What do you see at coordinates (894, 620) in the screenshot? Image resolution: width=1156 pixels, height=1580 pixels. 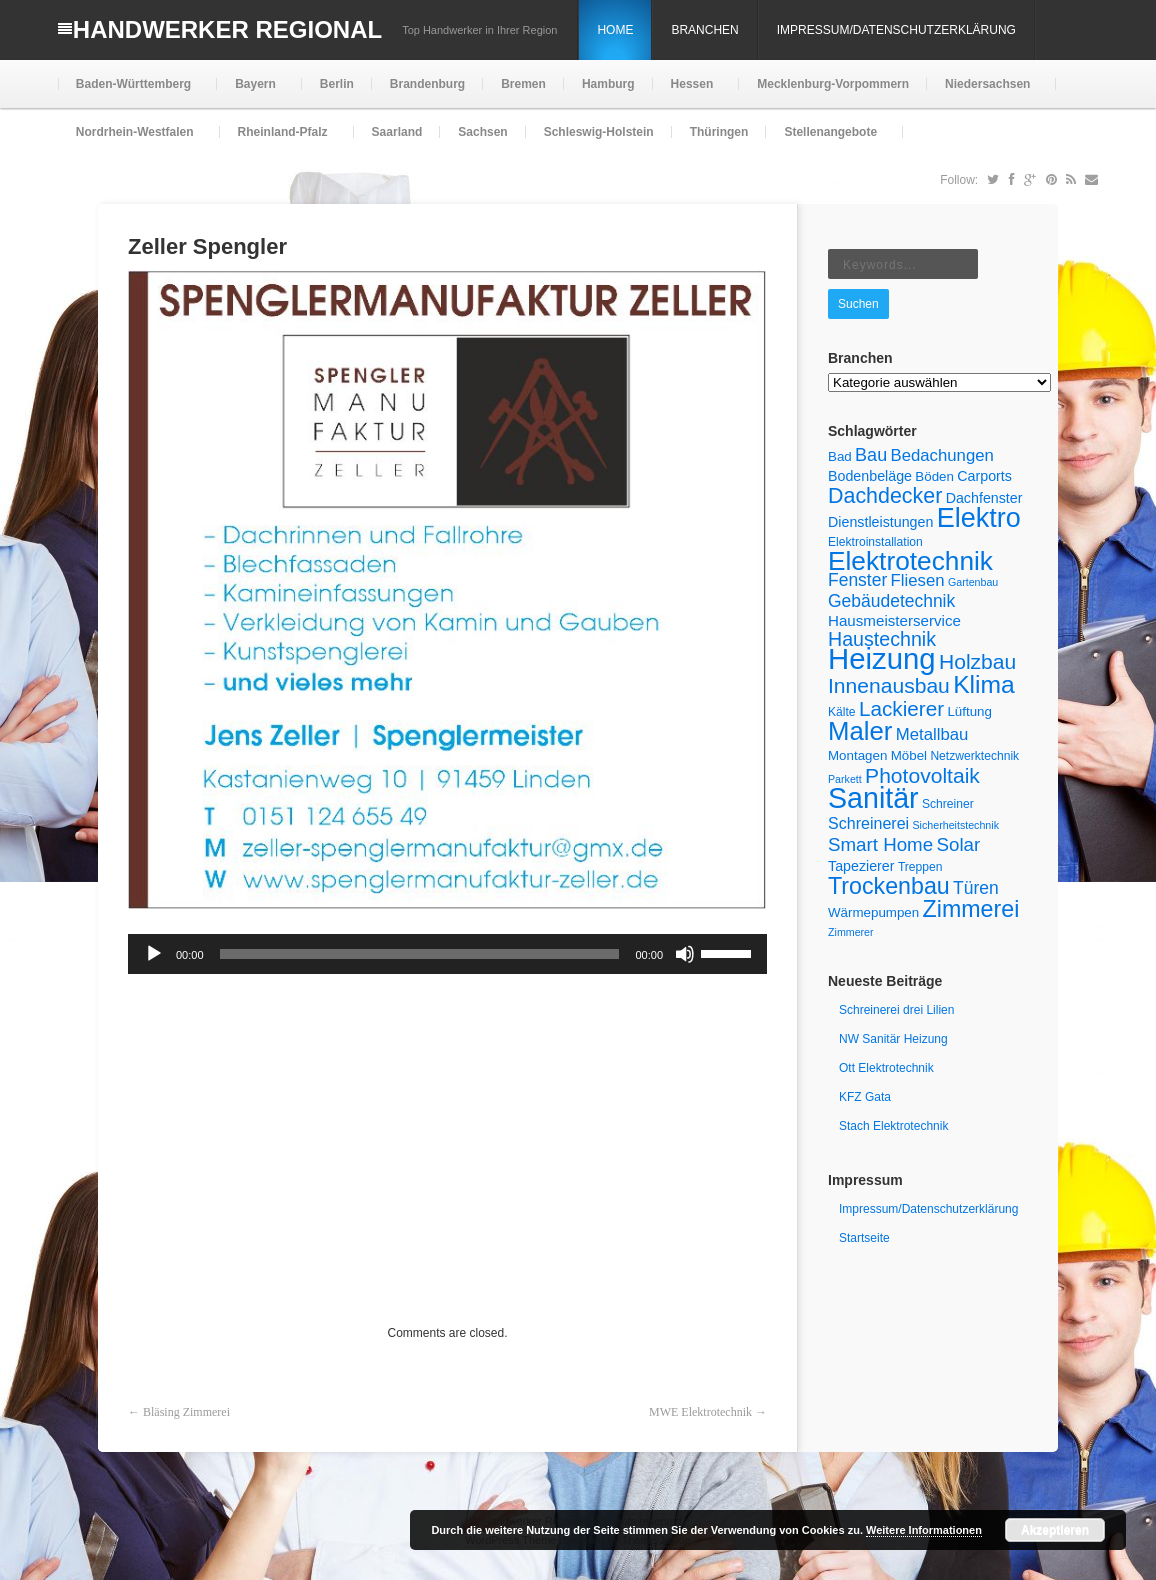 I see `Hausmeisterservice [Hausmeisterservice (8 Einträge)]` at bounding box center [894, 620].